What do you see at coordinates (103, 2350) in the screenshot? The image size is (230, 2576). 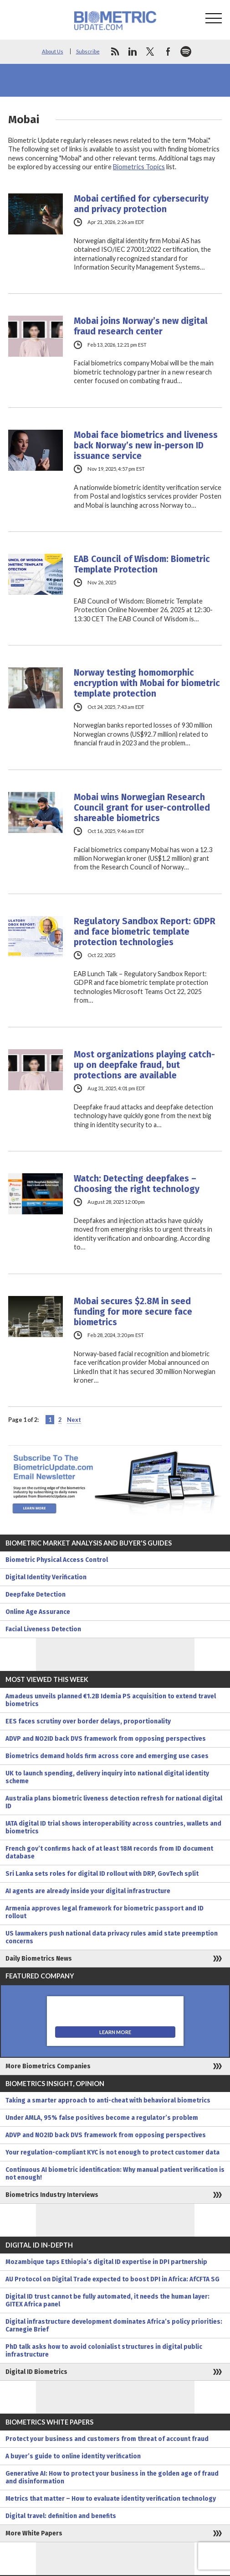 I see `PhD talk asks how to avoid colonialist structures in digital public infrastructure` at bounding box center [103, 2350].